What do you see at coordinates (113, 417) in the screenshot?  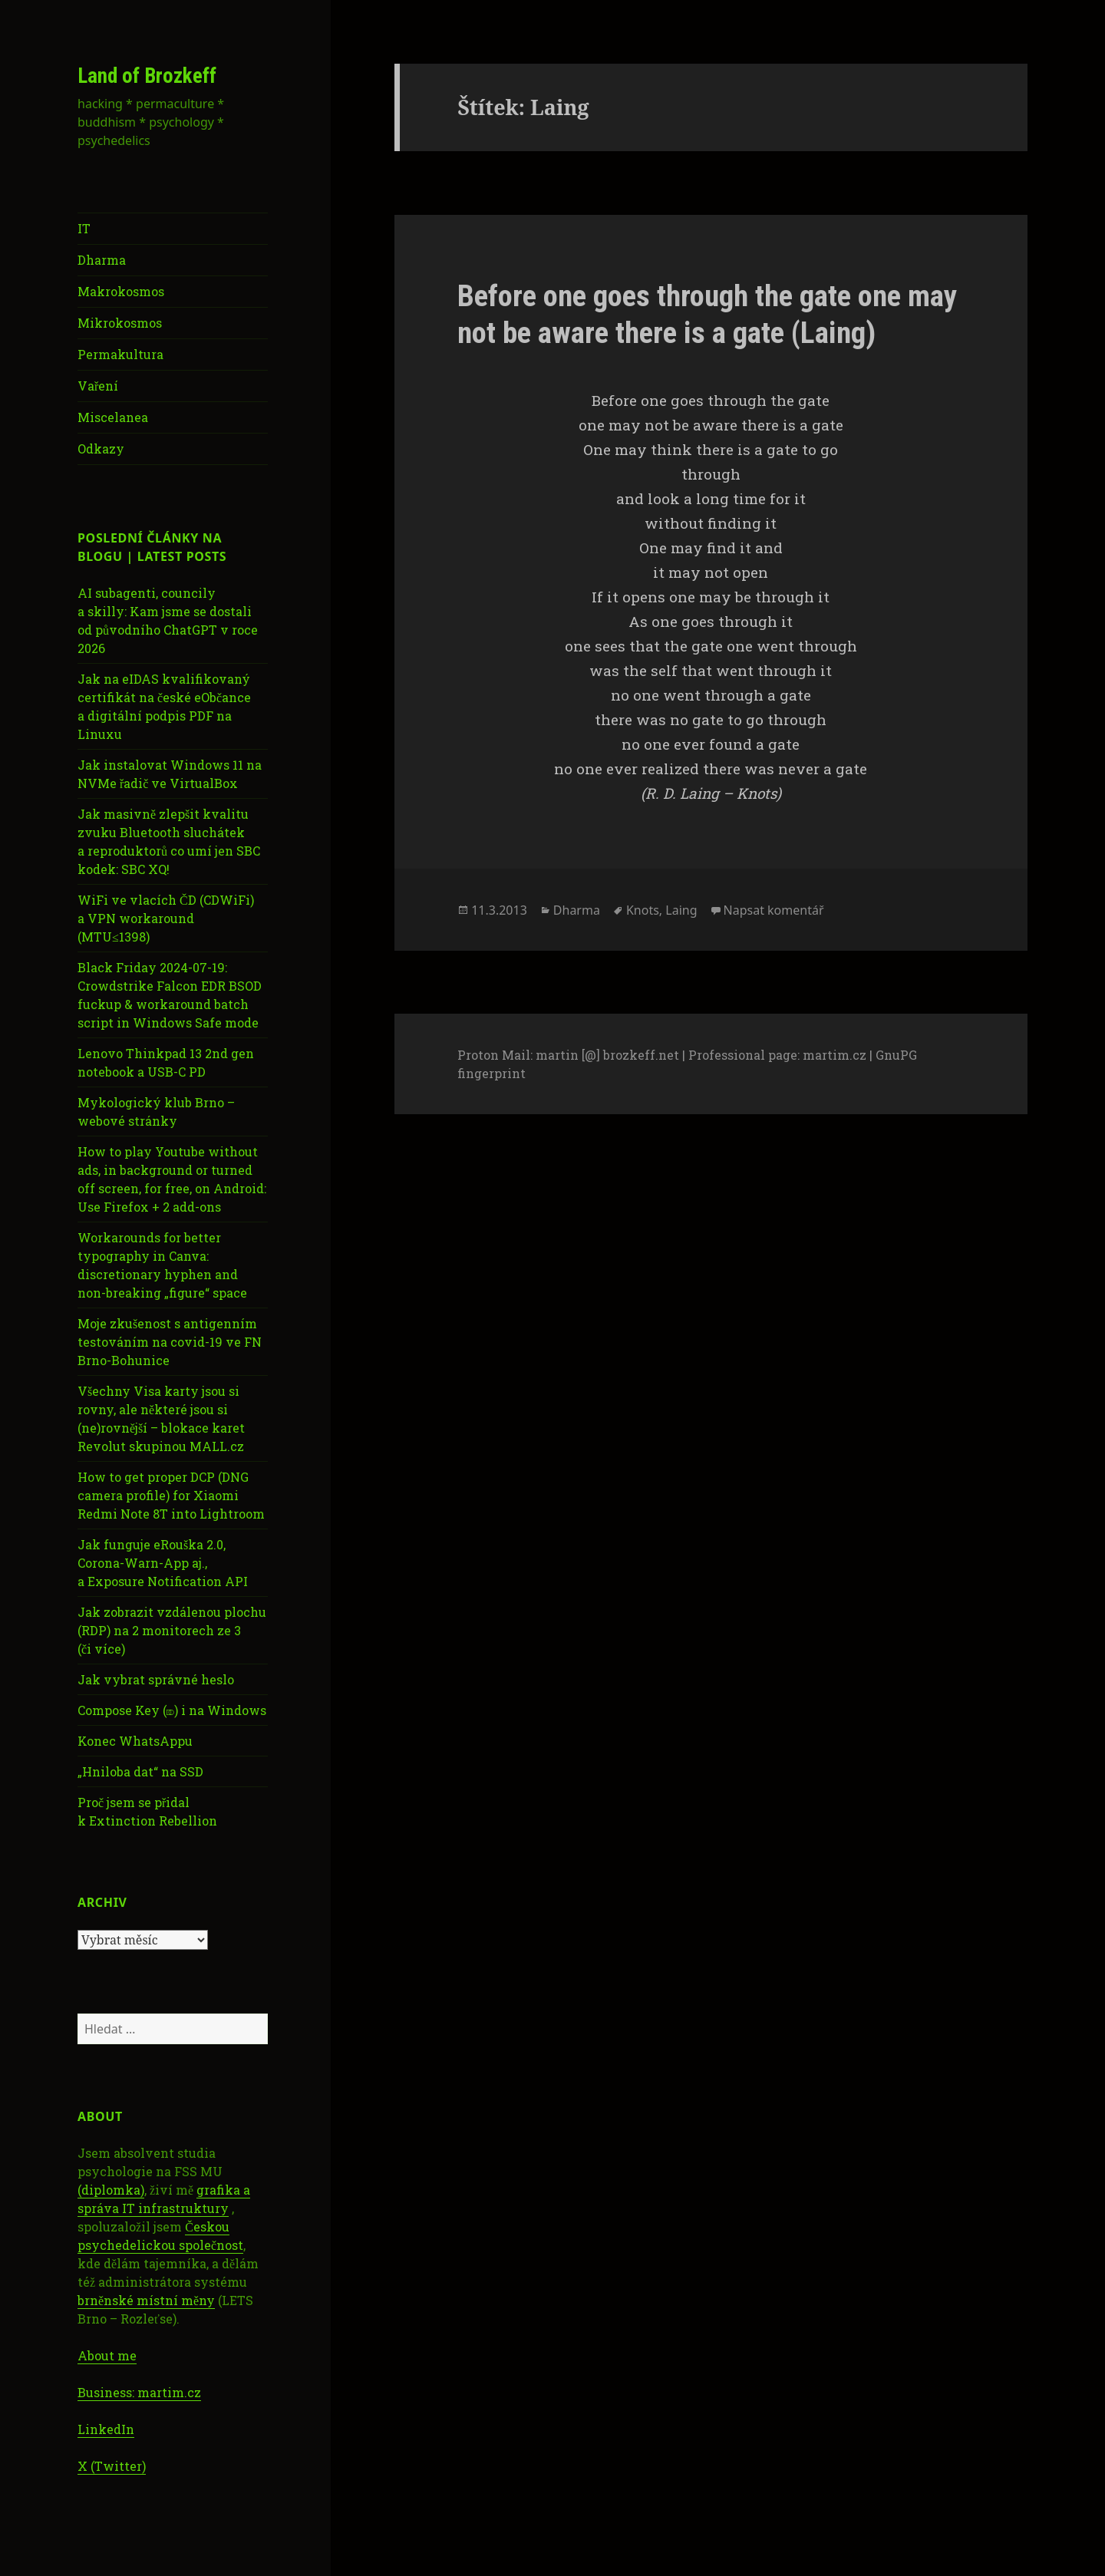 I see `Miscelanea` at bounding box center [113, 417].